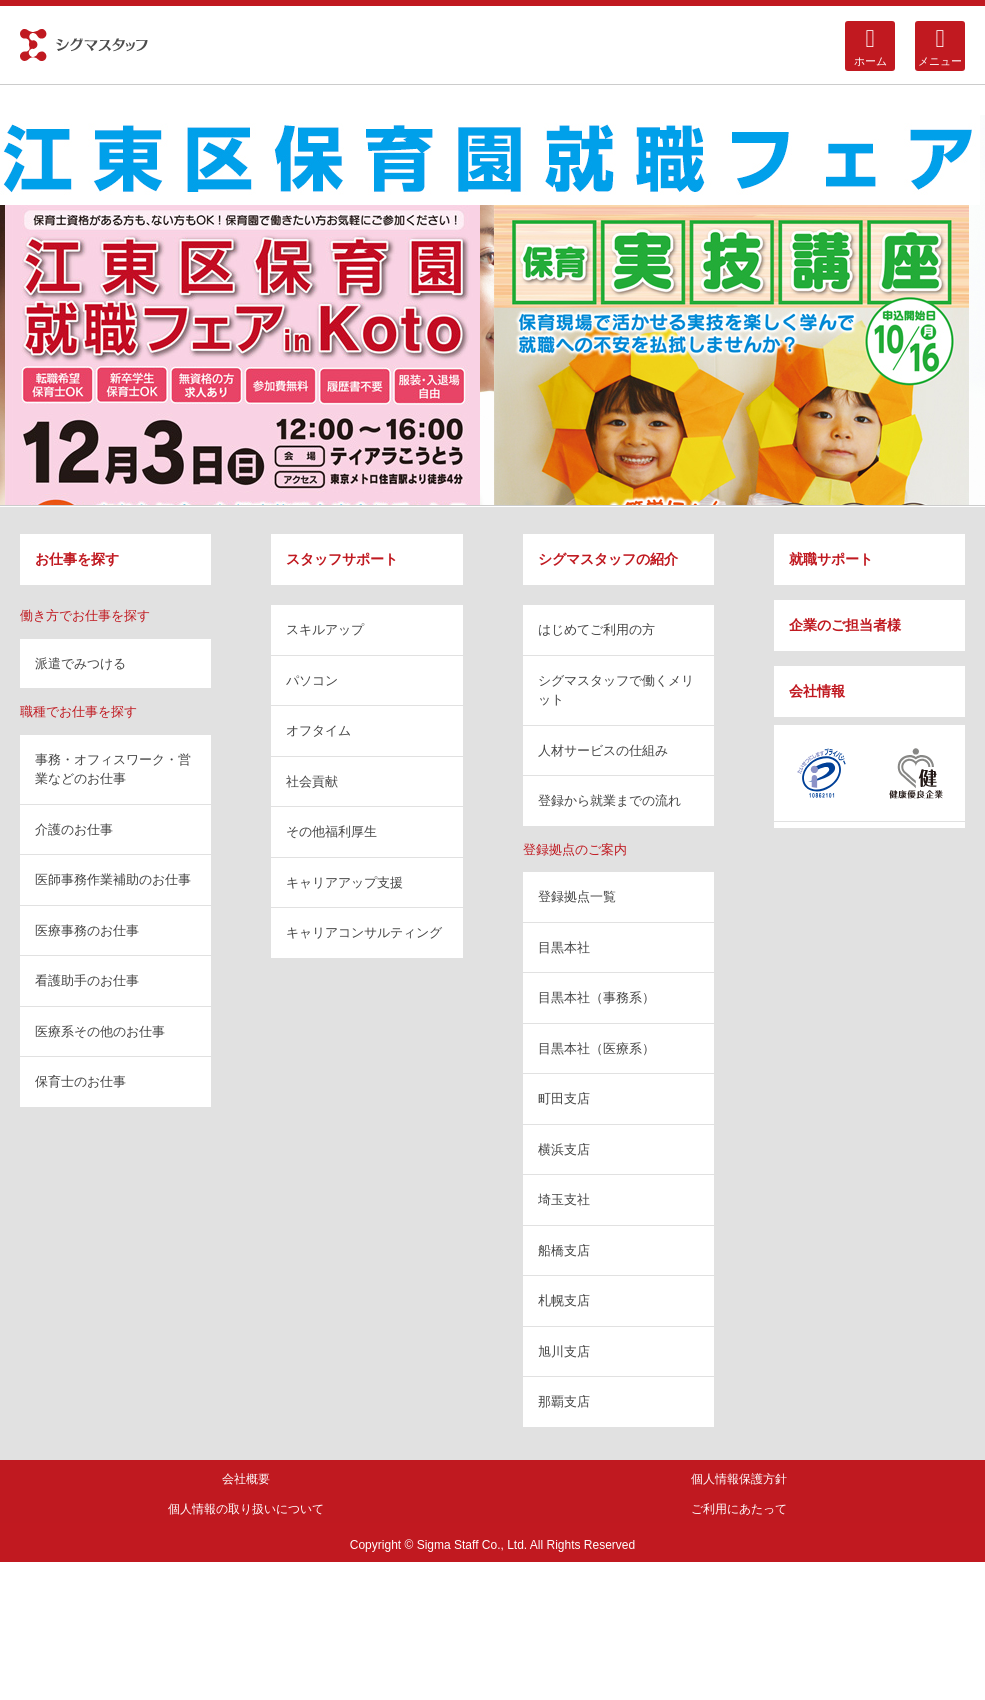  Describe the element at coordinates (325, 629) in the screenshot. I see `スキルアップ` at that location.